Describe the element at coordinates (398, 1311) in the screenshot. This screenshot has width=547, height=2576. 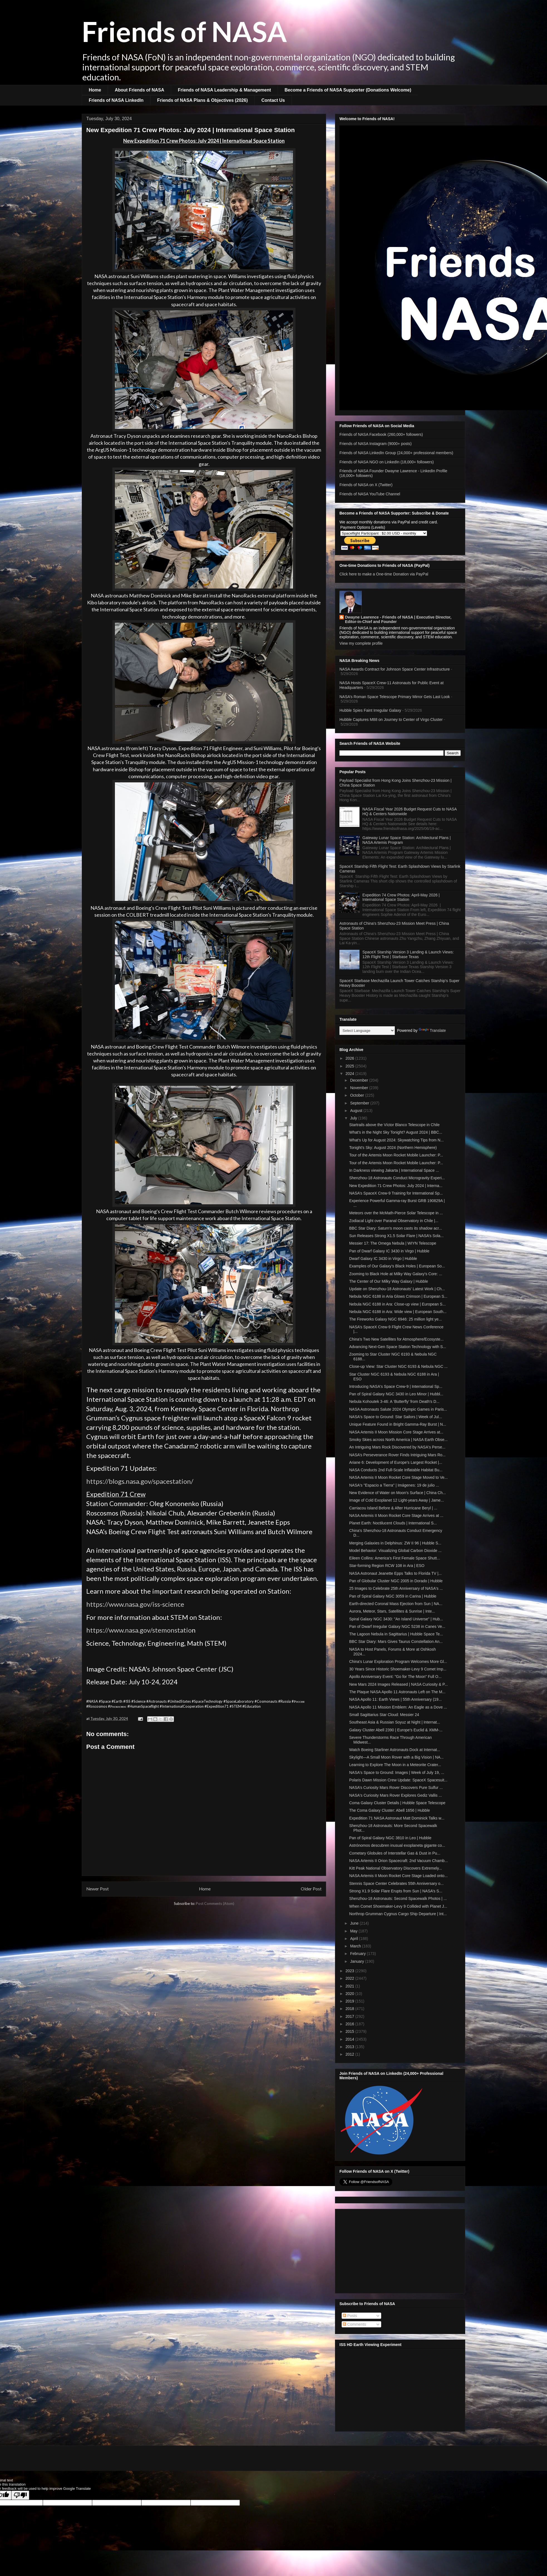
I see `Nebula NGC 6188 in Ara: Wide view | European South...` at that location.